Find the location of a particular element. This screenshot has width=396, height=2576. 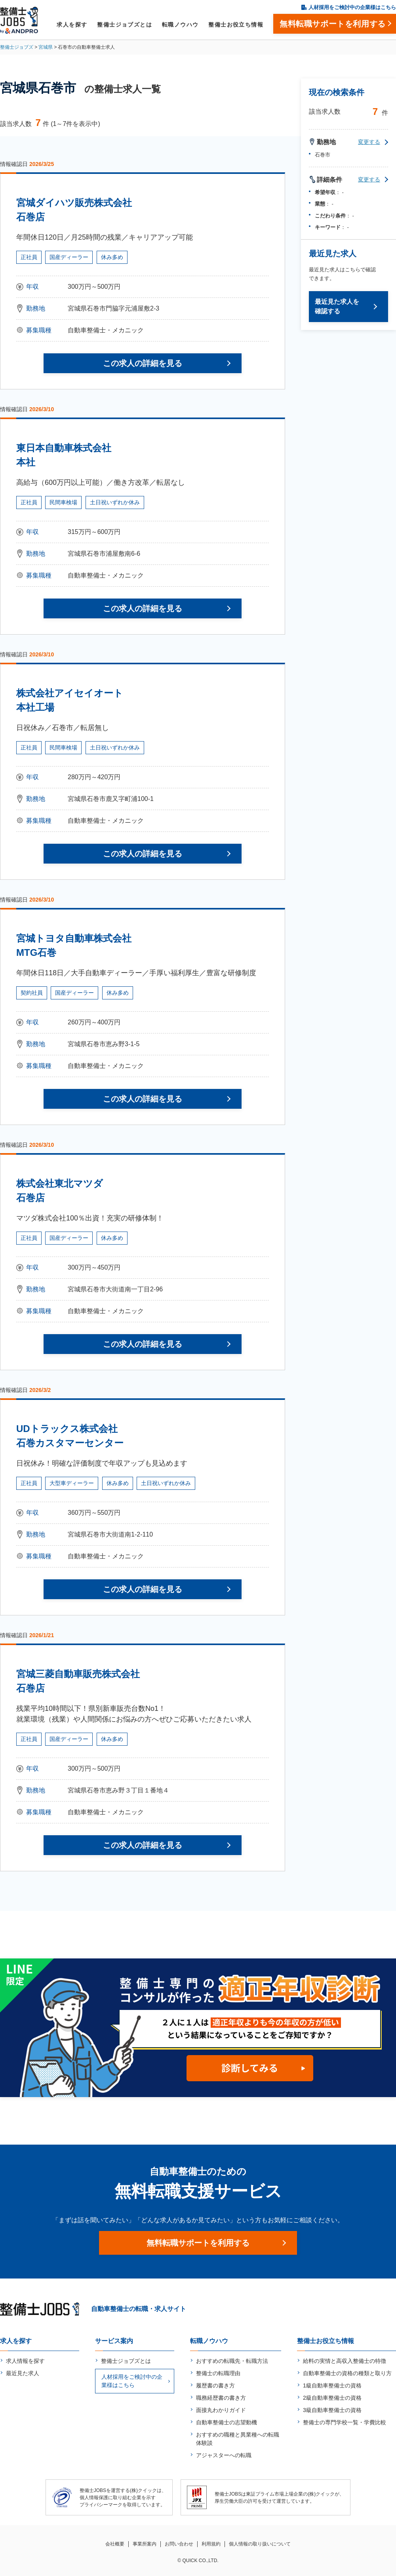

履歴書の書き方 is located at coordinates (215, 2385).